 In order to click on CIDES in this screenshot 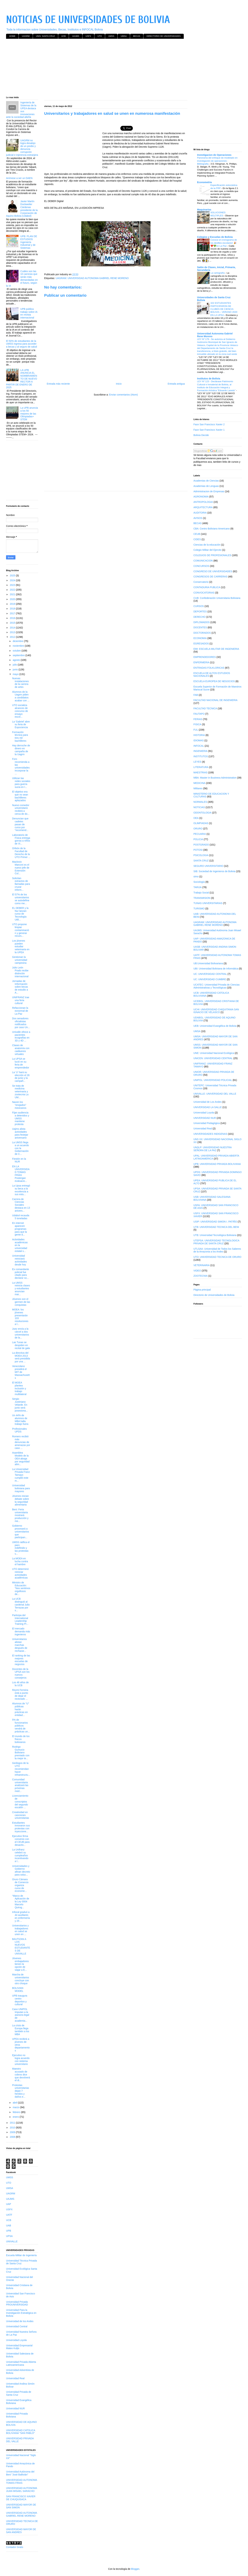, I will do `click(197, 539)`.